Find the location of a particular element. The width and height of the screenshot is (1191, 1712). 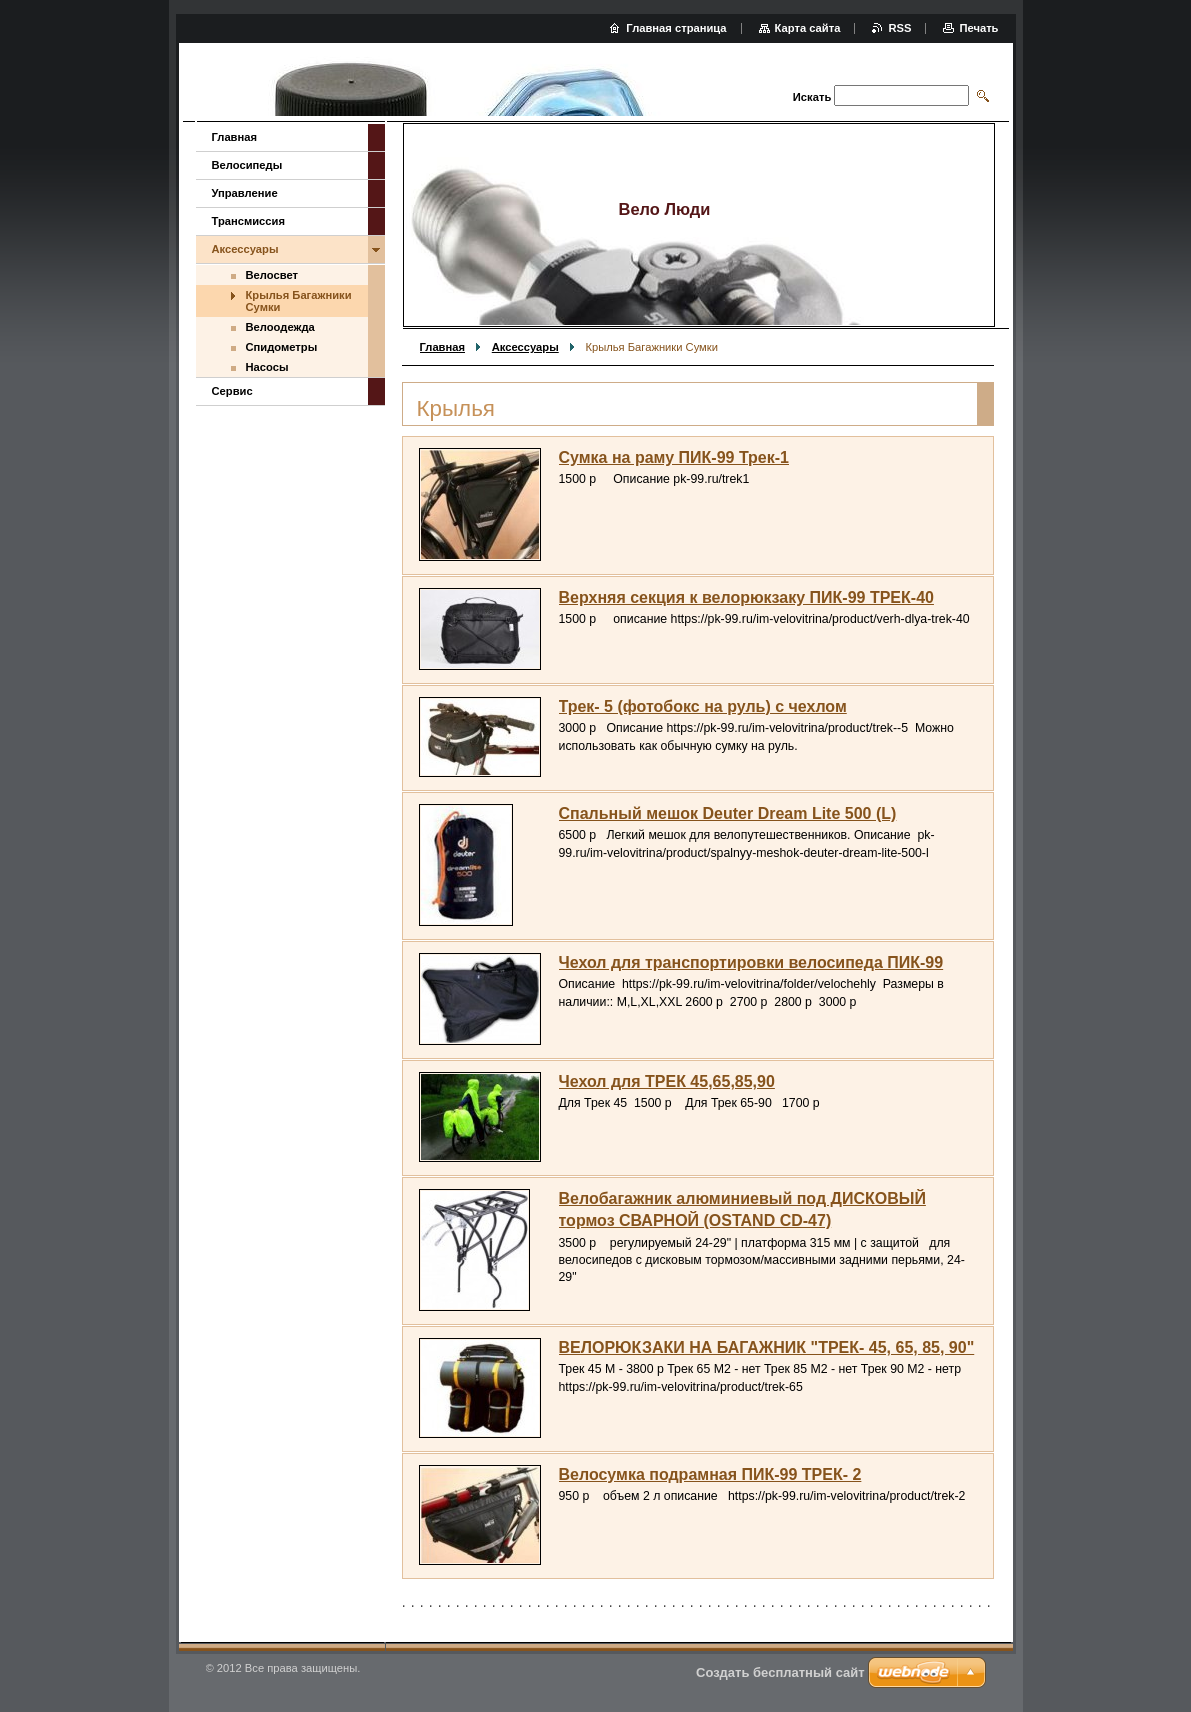

RSS is located at coordinates (899, 28).